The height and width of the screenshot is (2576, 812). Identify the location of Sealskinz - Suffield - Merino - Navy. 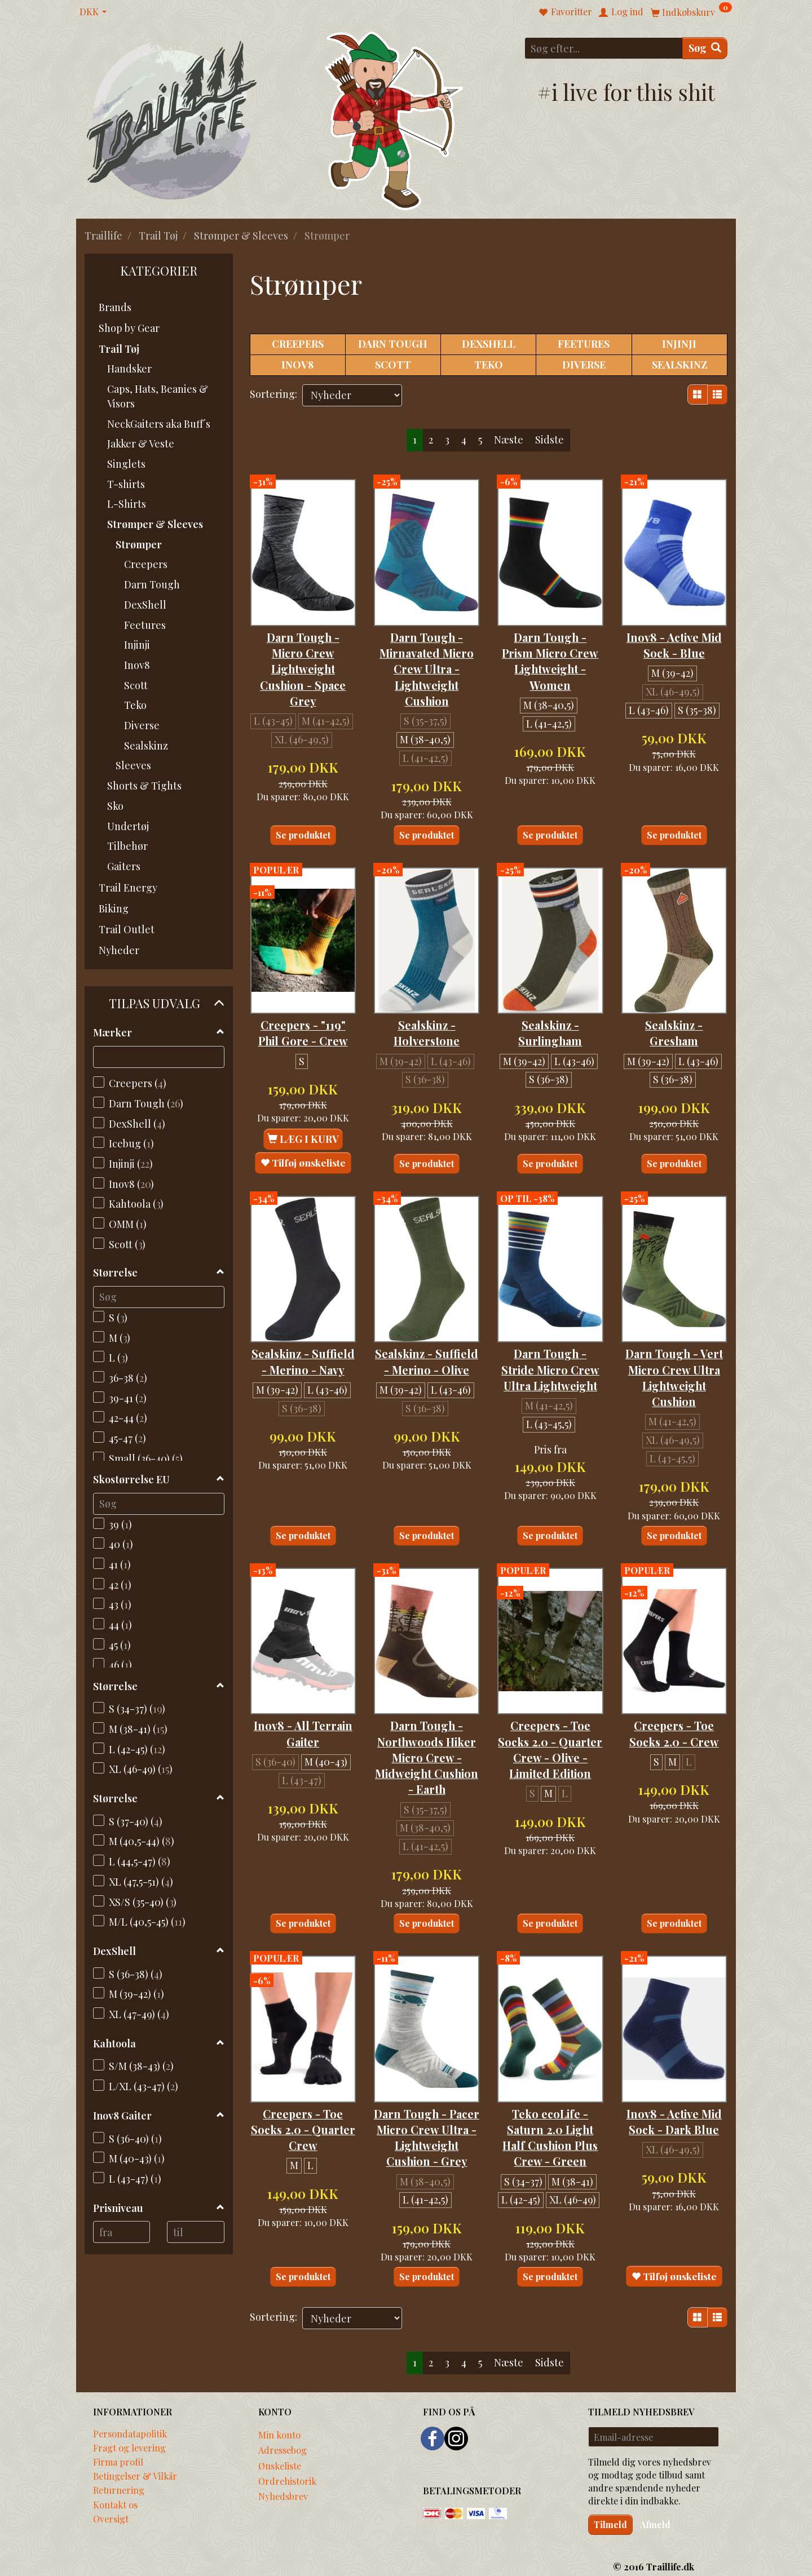
(303, 1323).